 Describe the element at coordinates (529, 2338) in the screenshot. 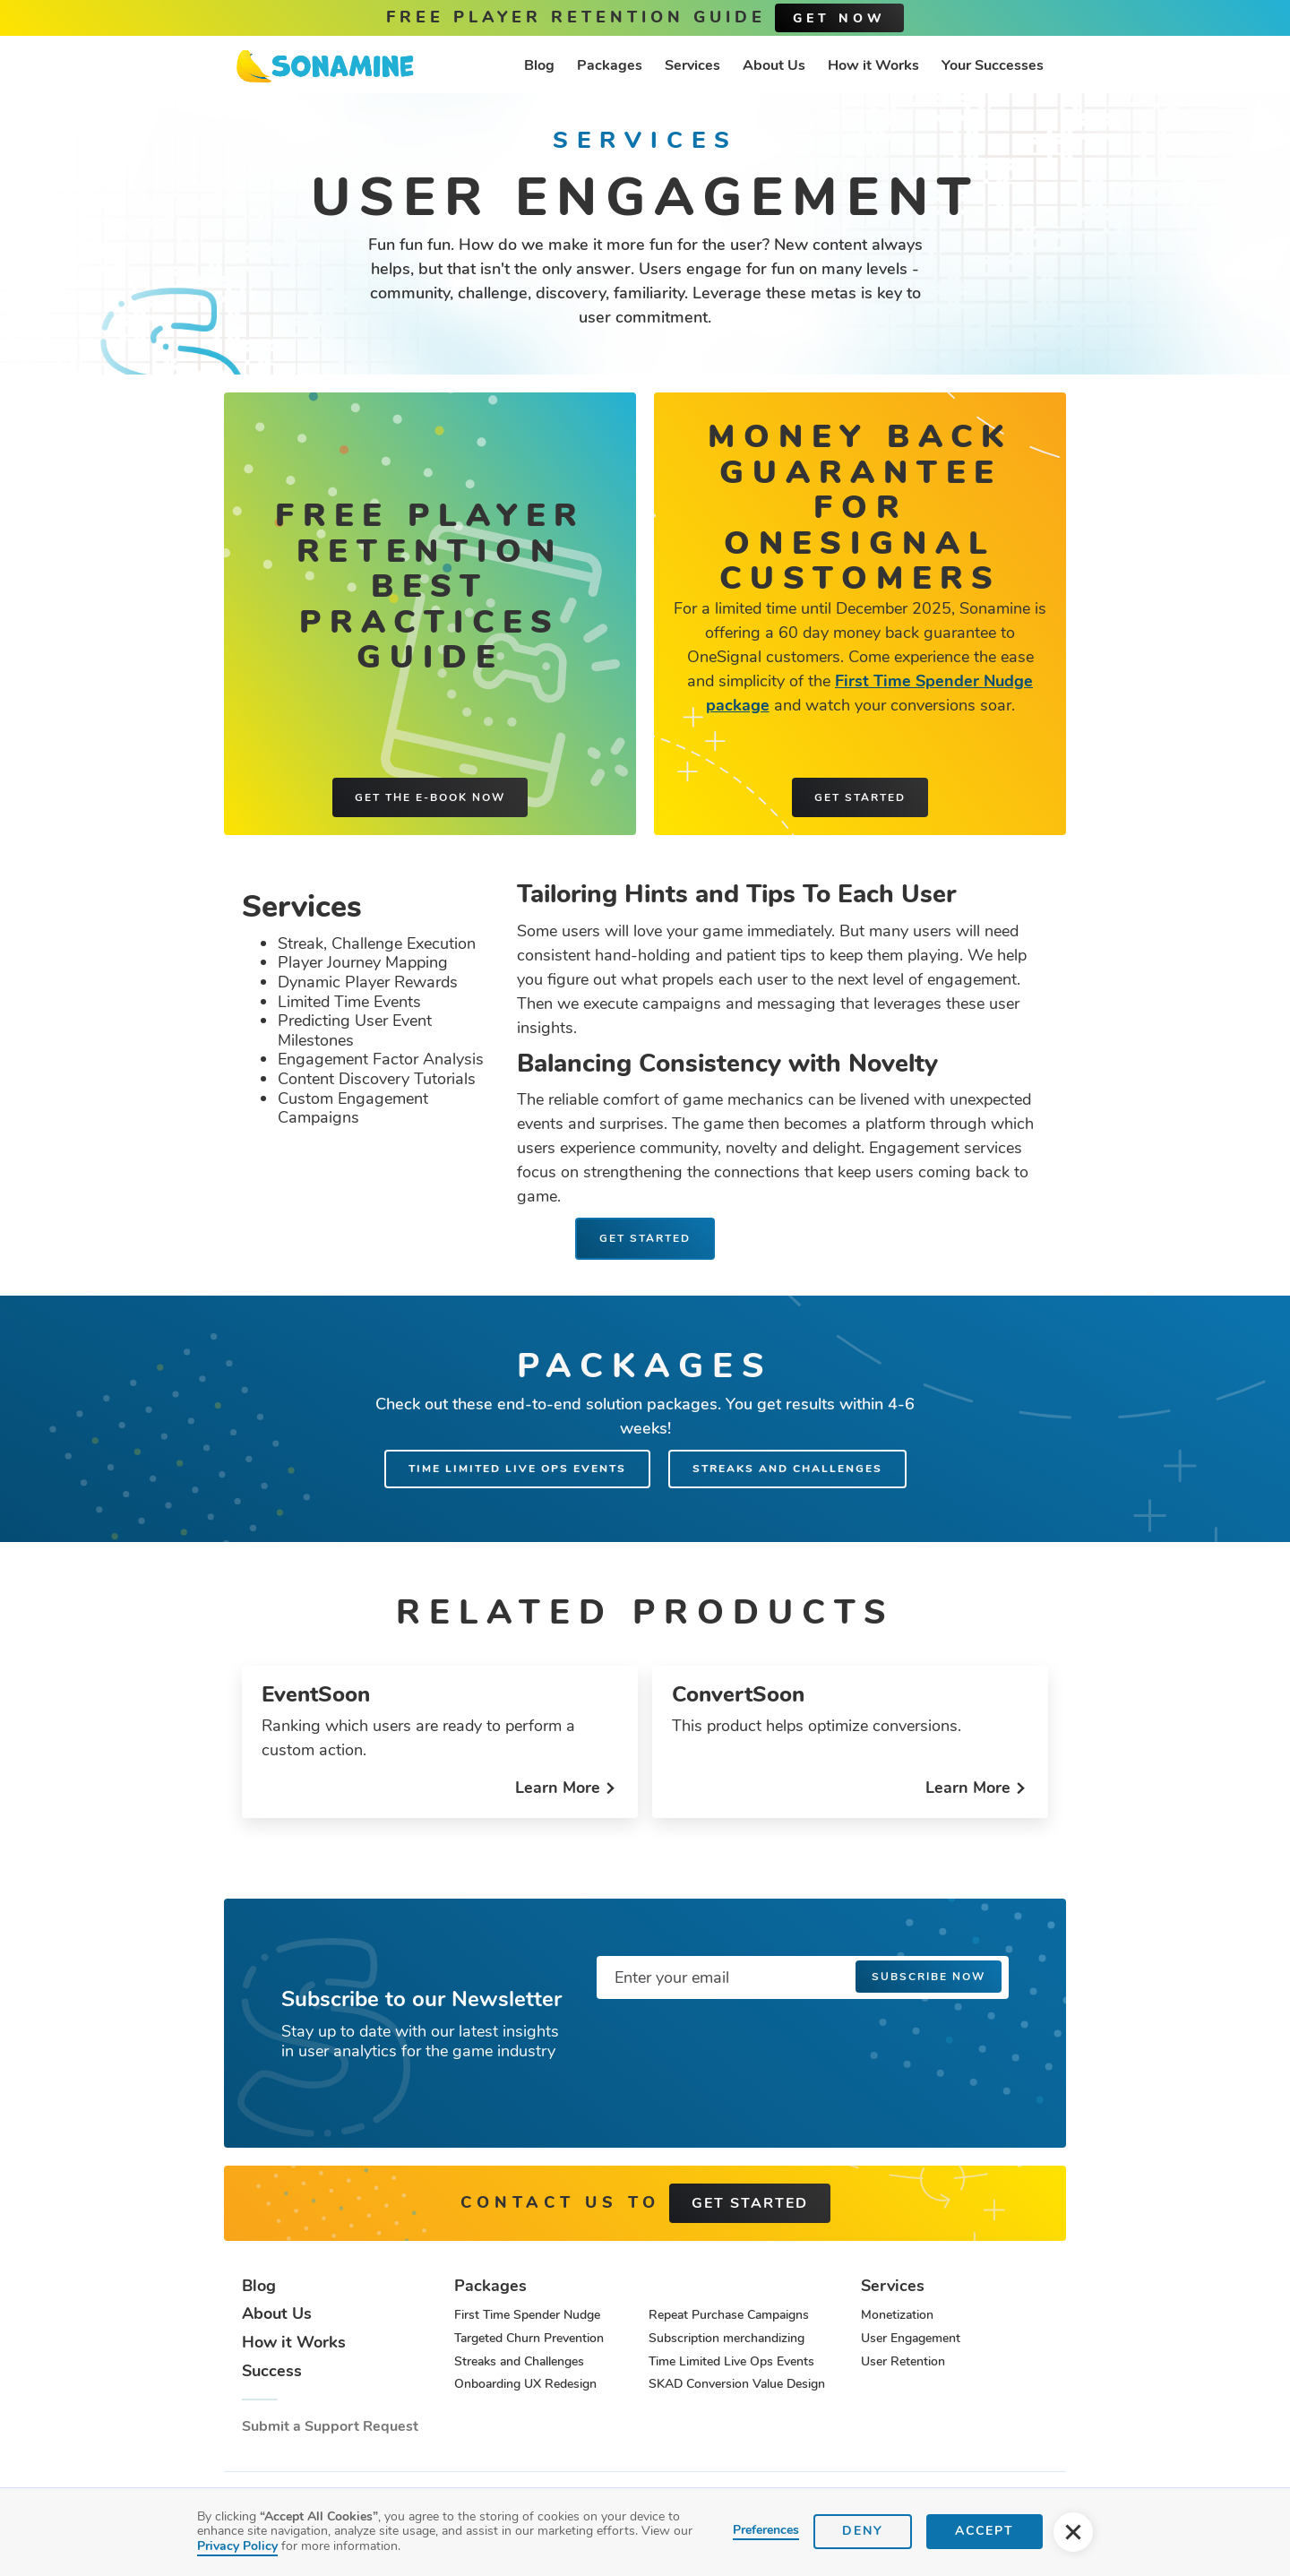

I see `Targeted Churn Prevention` at that location.